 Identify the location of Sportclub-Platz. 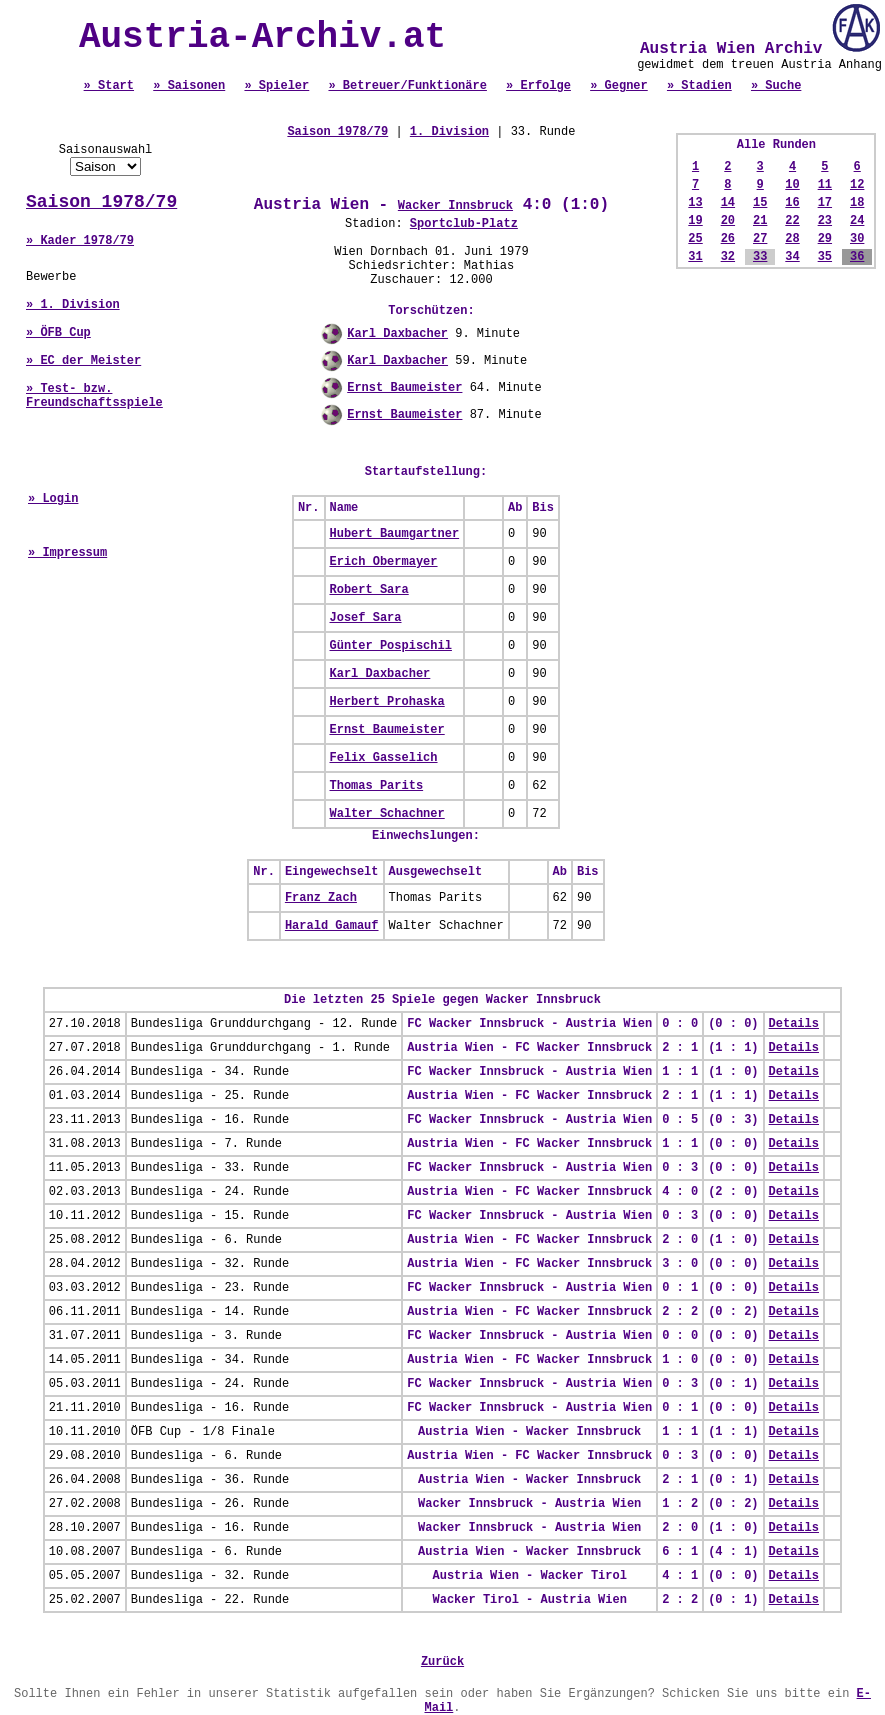
(464, 224).